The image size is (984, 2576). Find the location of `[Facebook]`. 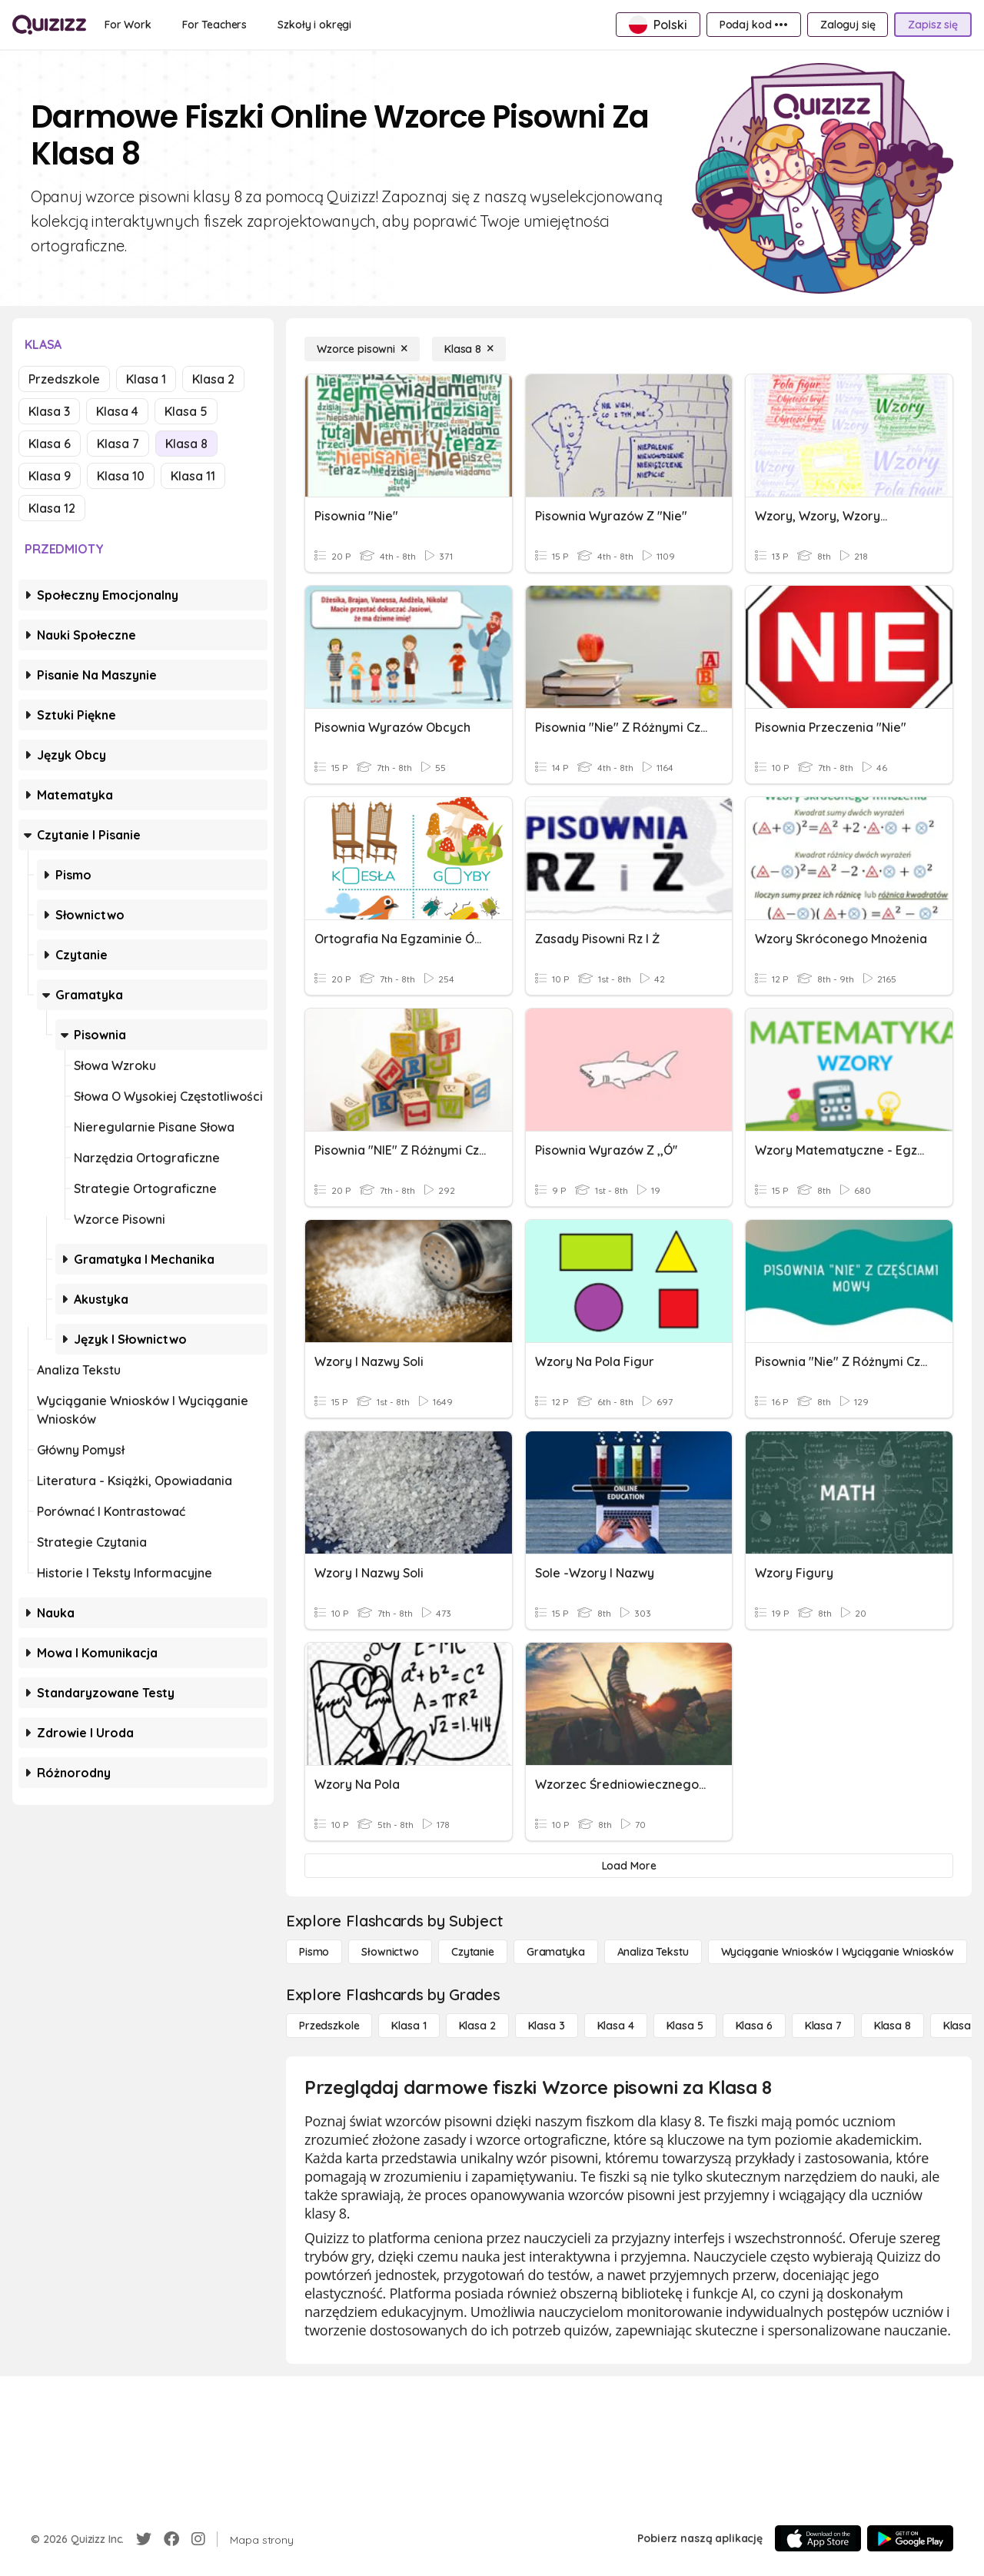

[Facebook] is located at coordinates (171, 2539).